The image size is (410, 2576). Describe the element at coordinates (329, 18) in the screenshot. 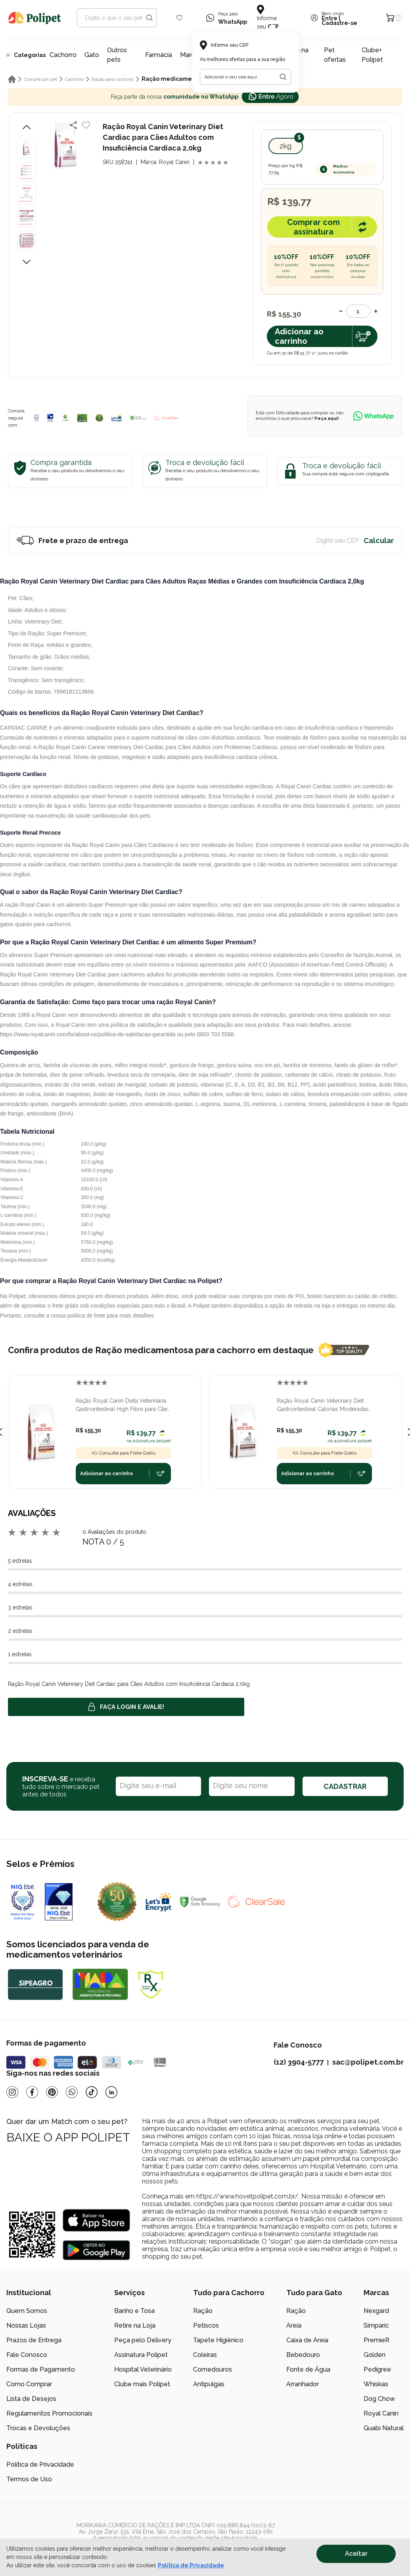

I see `Entre` at that location.